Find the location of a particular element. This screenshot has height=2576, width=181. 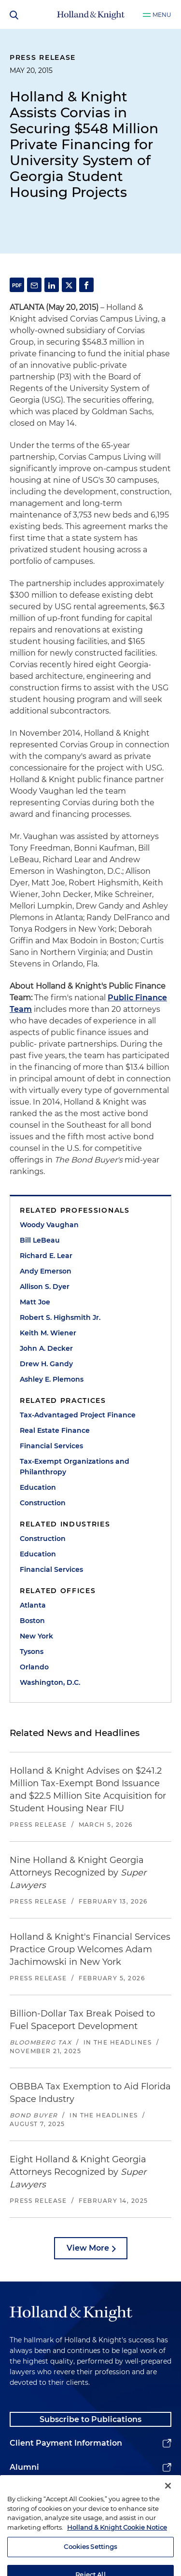

Tax-Advantaged Project Finance is located at coordinates (78, 1415).